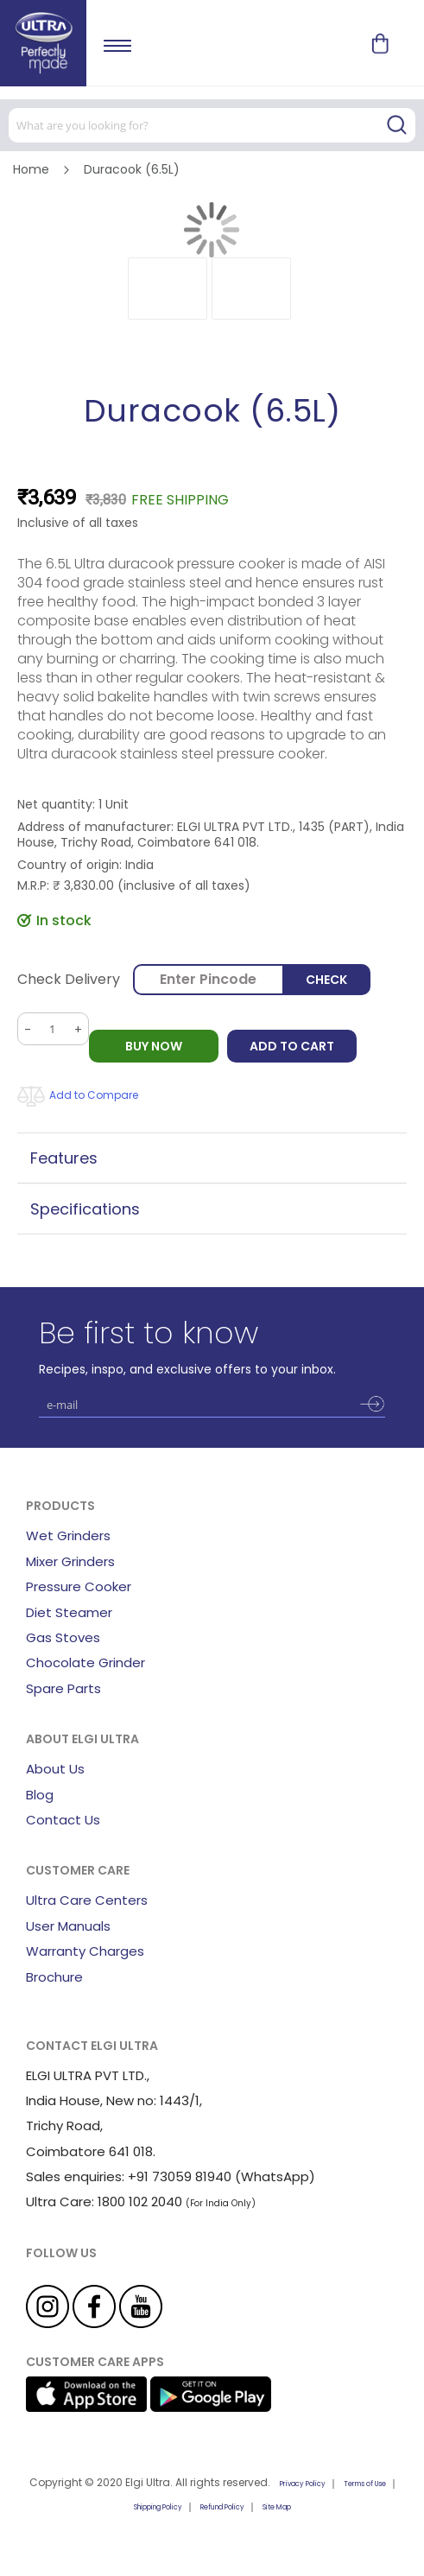 The width and height of the screenshot is (424, 2576). Describe the element at coordinates (54, 1977) in the screenshot. I see `Brochure` at that location.